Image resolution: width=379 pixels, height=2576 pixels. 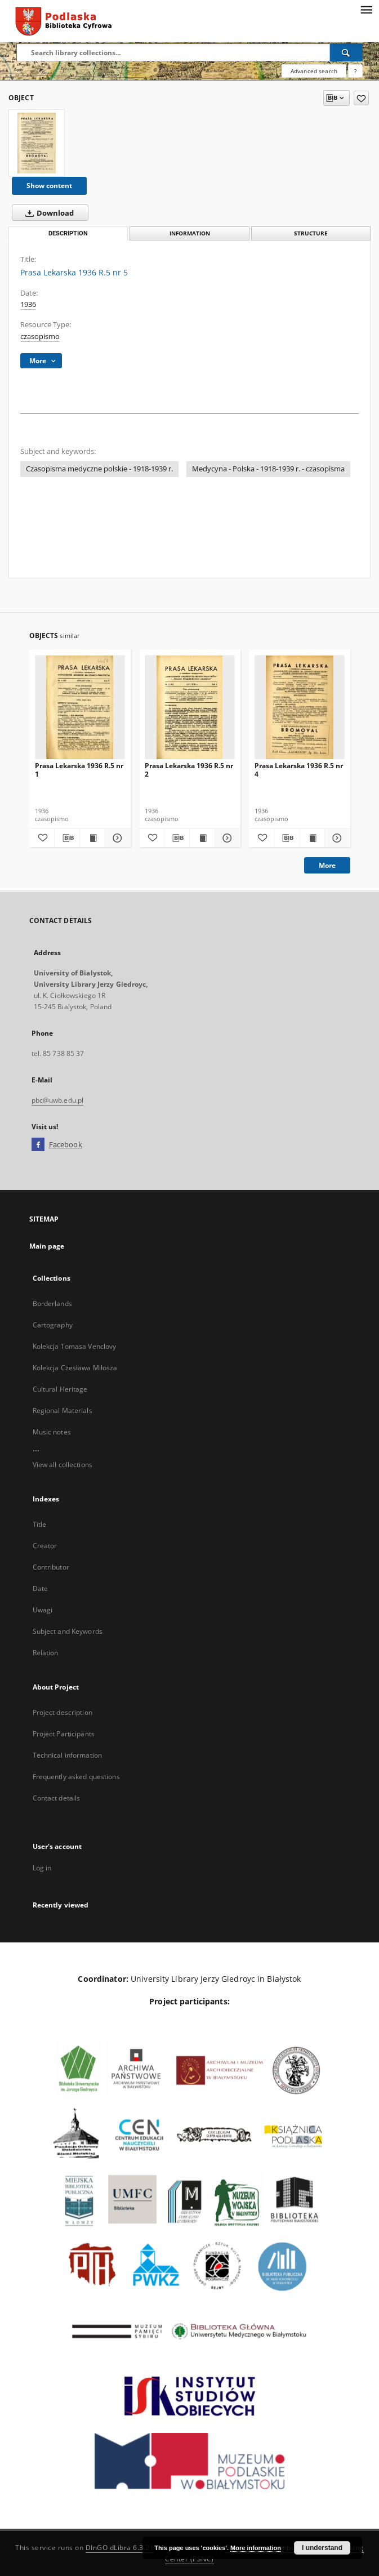 I want to click on Project Participants, so click(x=64, y=1734).